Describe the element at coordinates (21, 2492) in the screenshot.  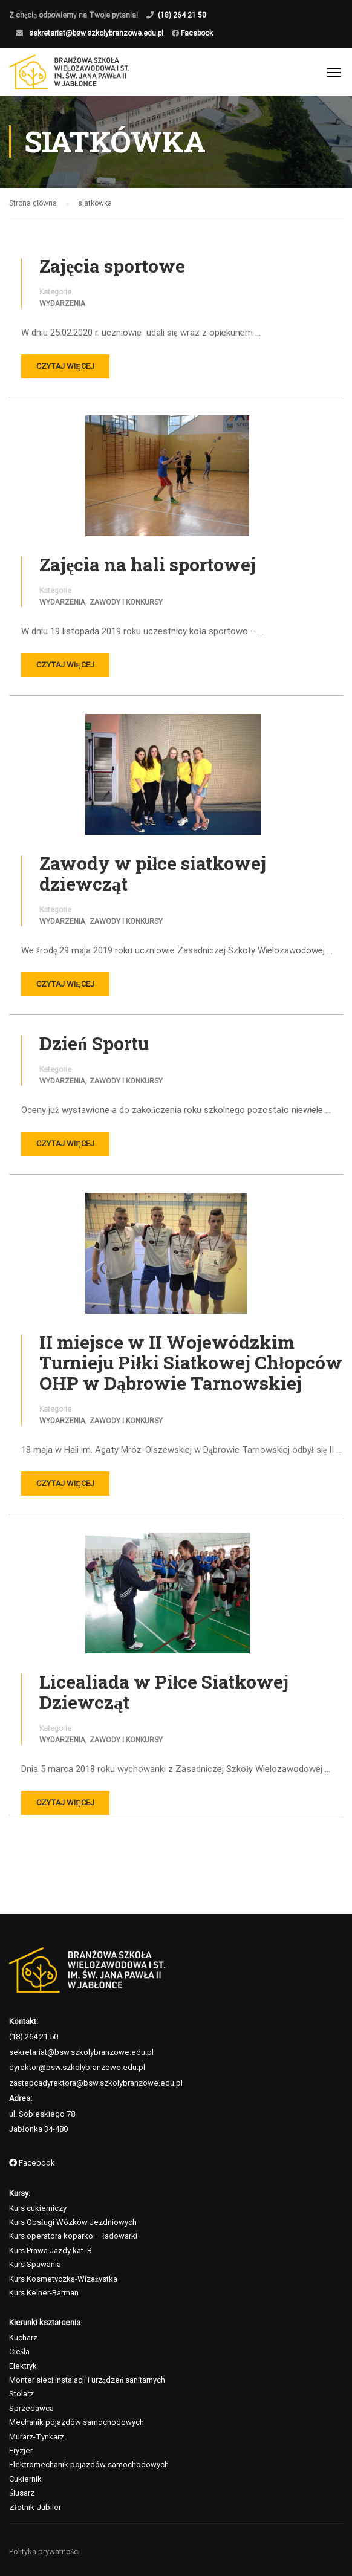
I see `Ślusarz` at that location.